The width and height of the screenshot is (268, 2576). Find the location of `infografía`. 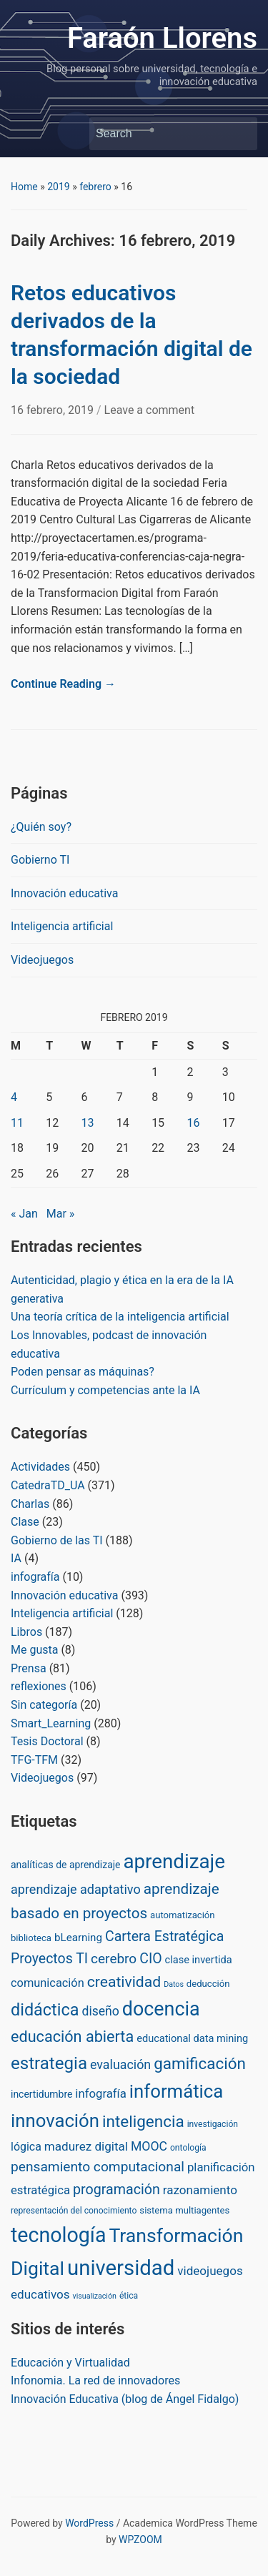

infografía is located at coordinates (35, 1577).